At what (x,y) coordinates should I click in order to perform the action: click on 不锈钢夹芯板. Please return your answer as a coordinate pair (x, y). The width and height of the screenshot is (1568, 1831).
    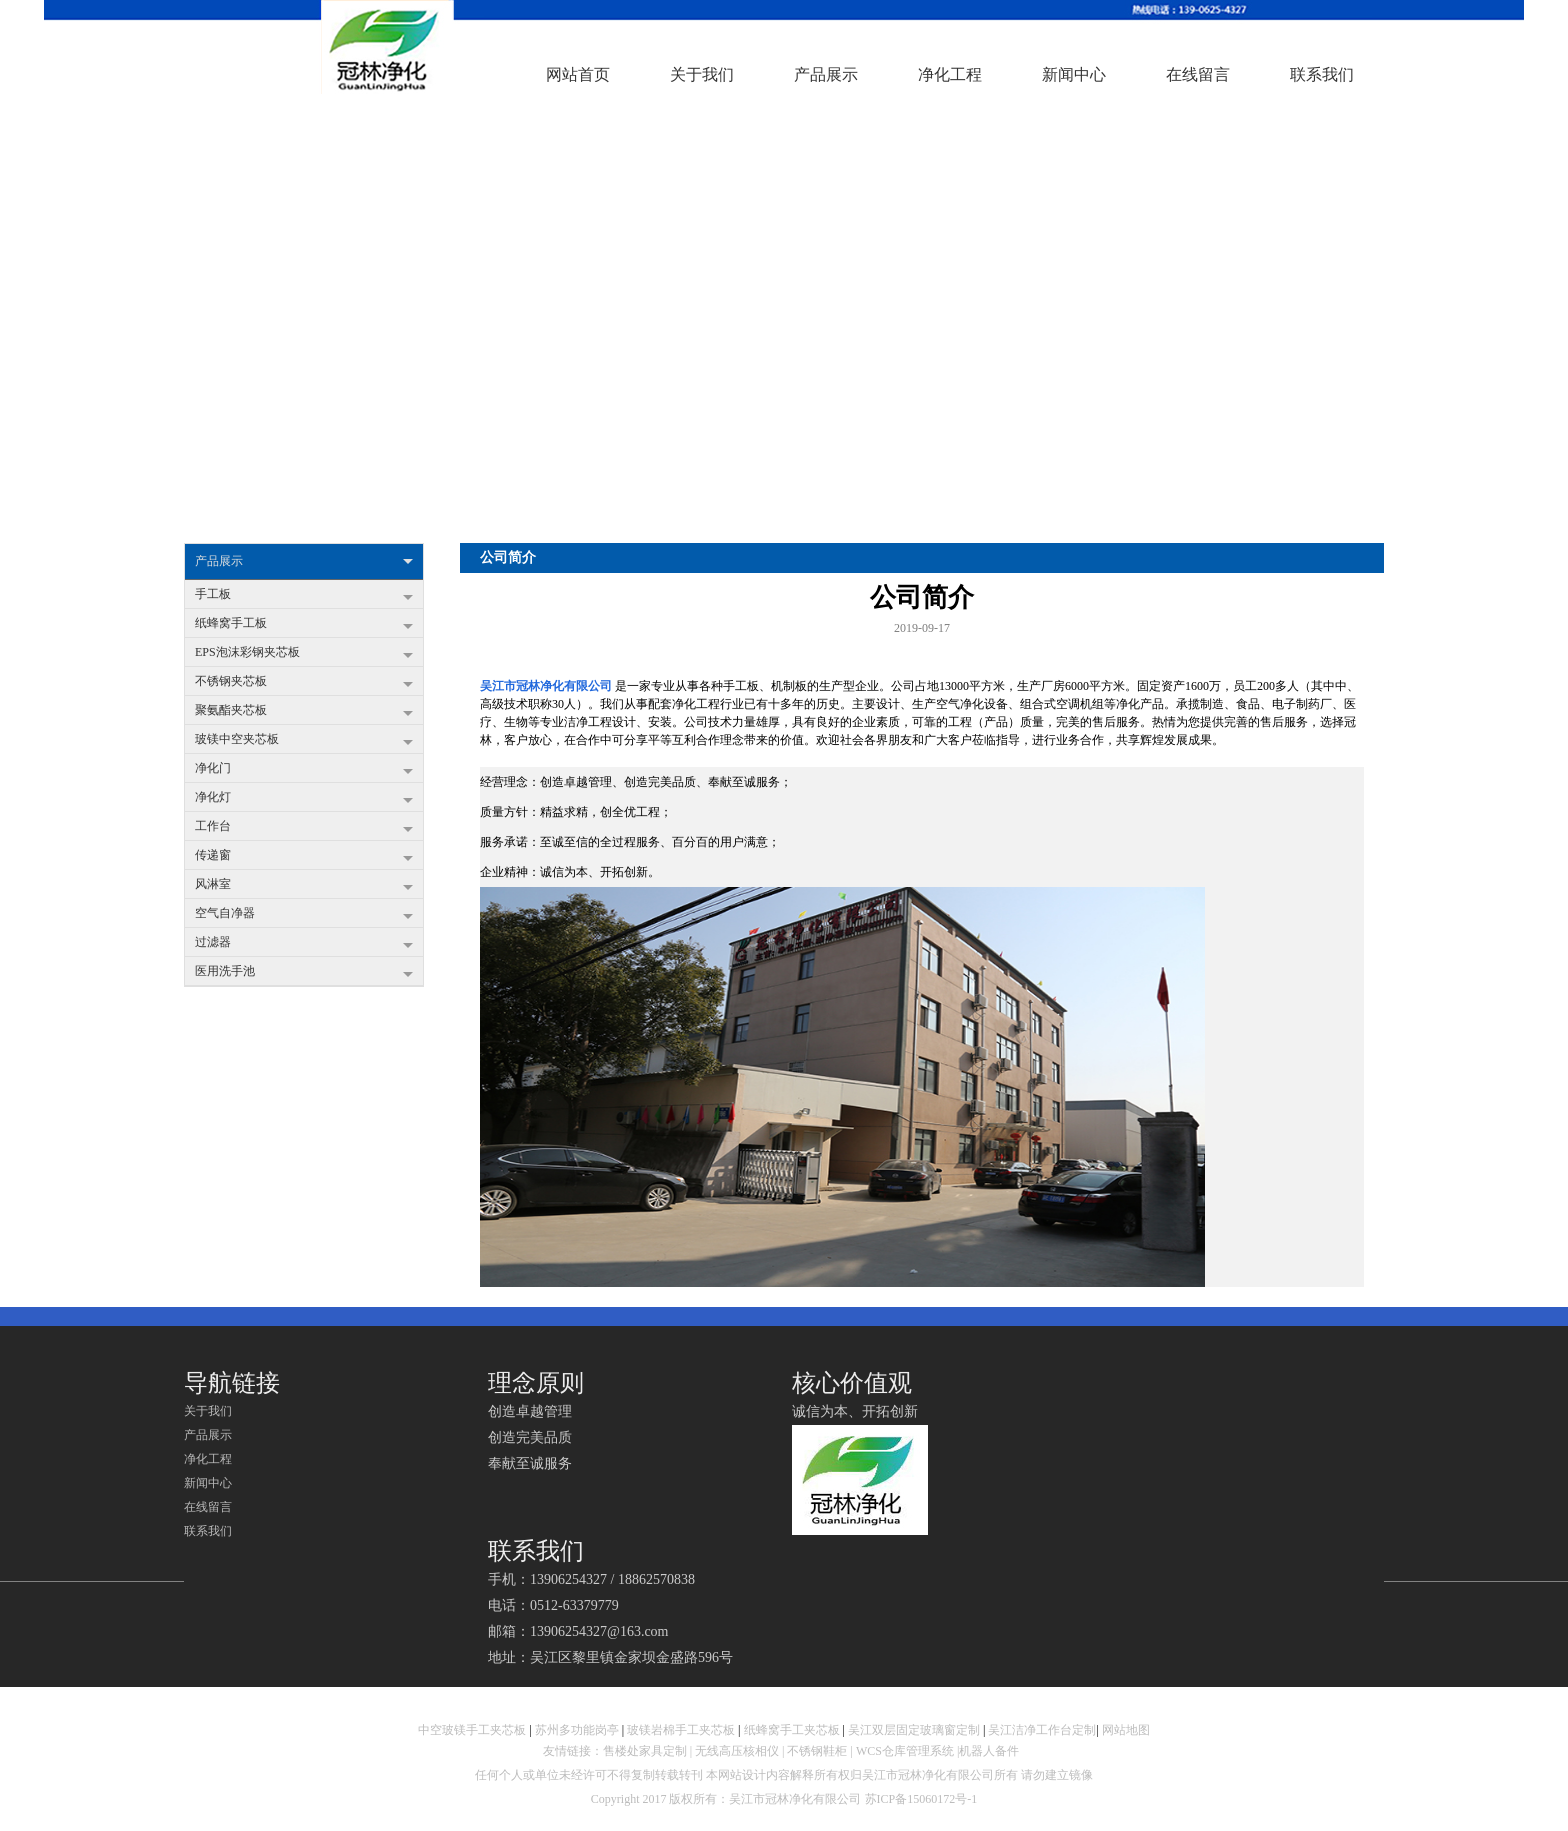
    Looking at the image, I should click on (304, 683).